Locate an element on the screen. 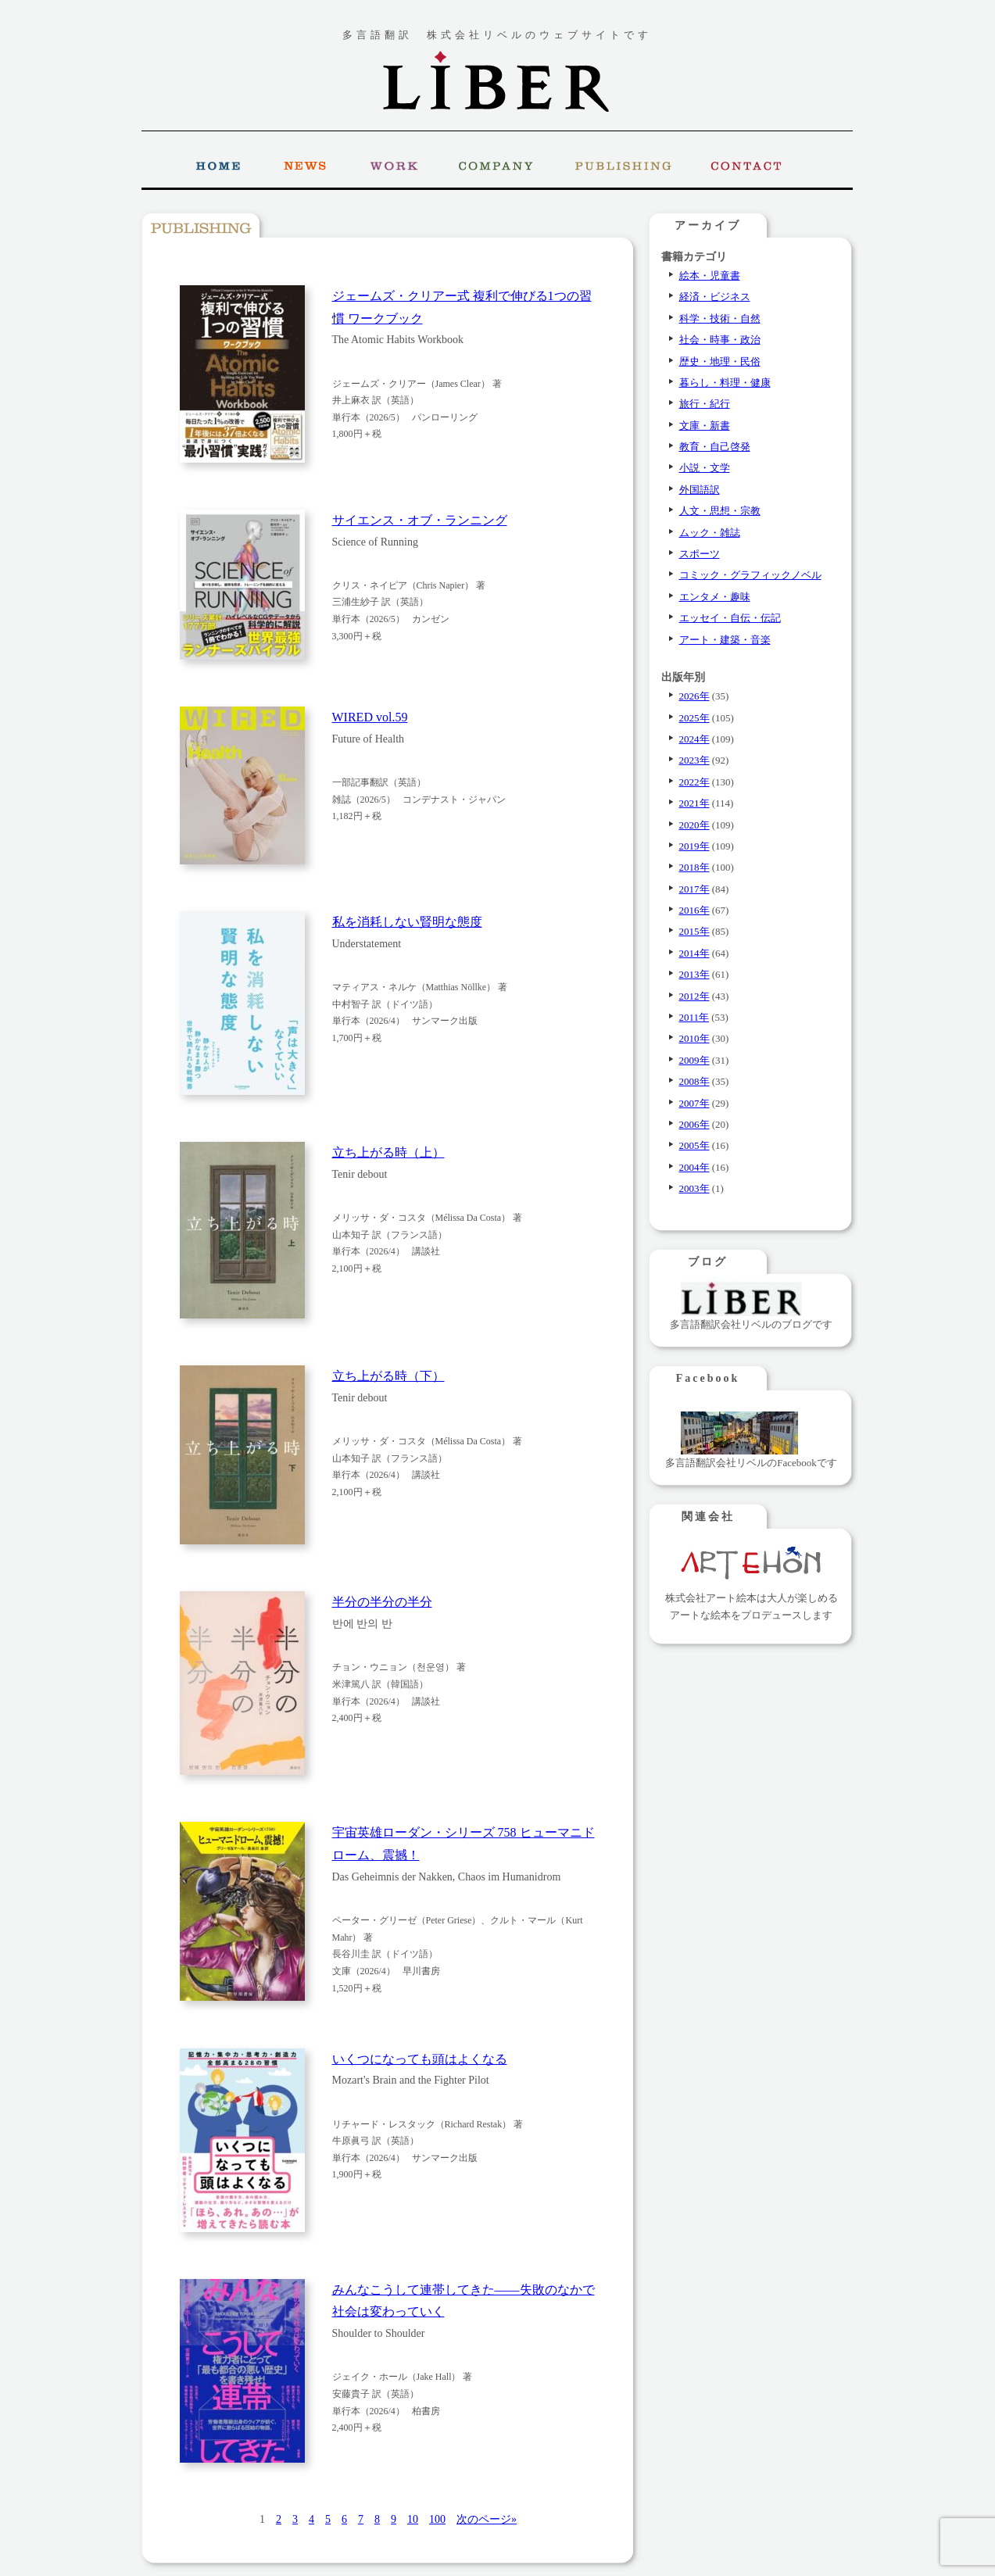  2016年 is located at coordinates (694, 910).